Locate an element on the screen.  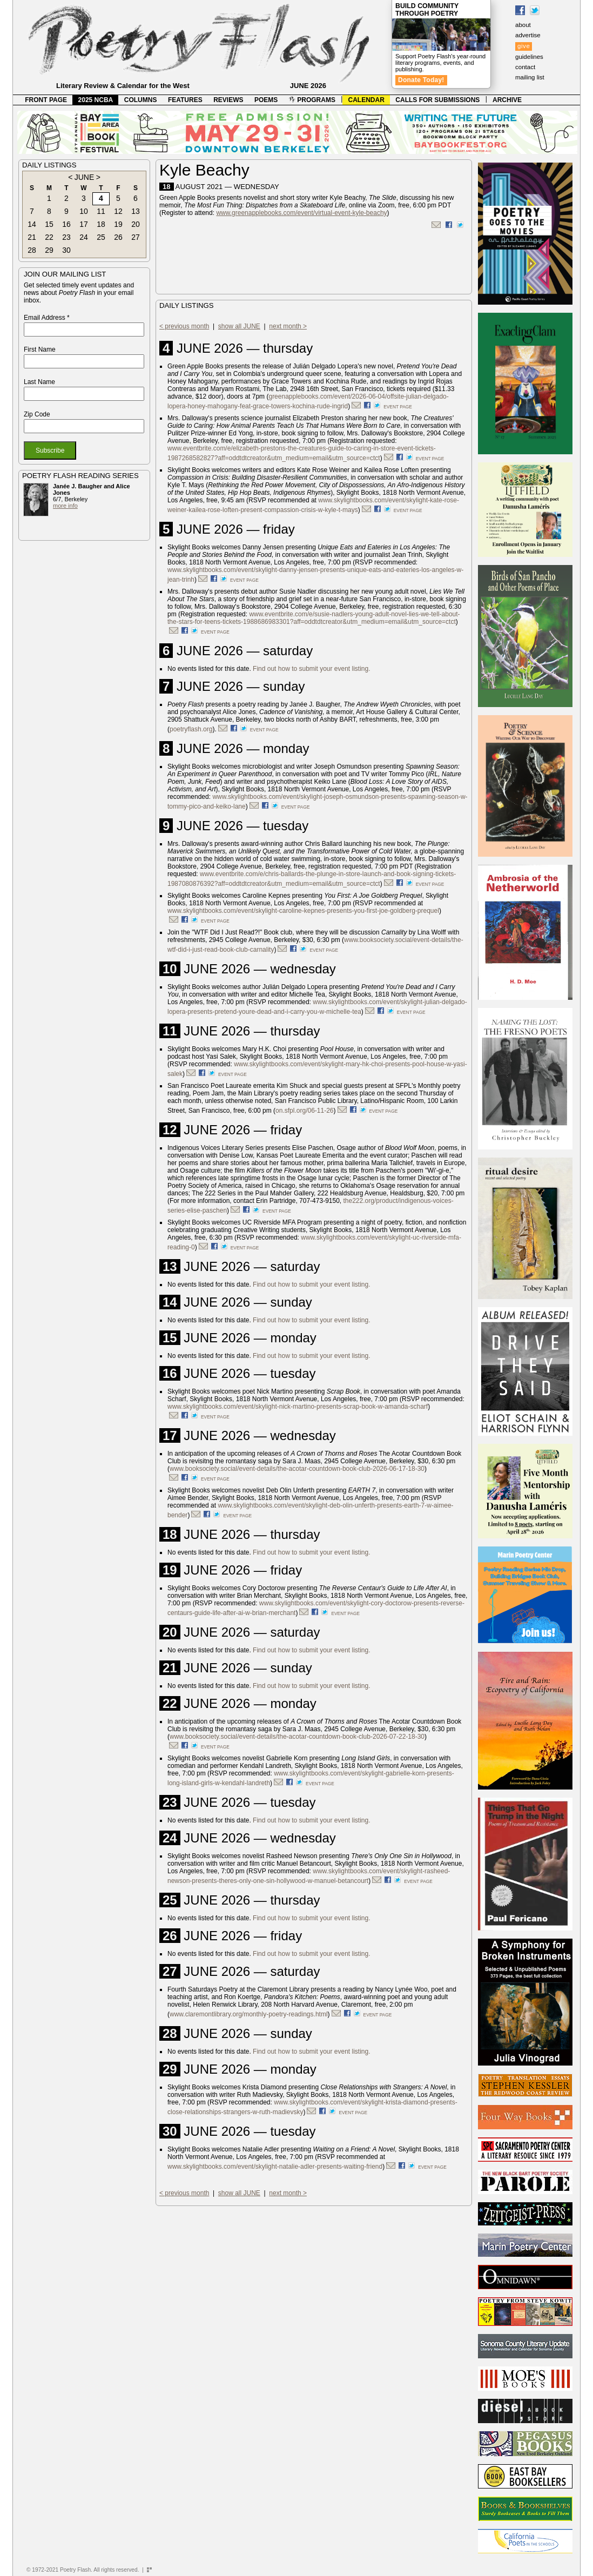
19 is located at coordinates (118, 224).